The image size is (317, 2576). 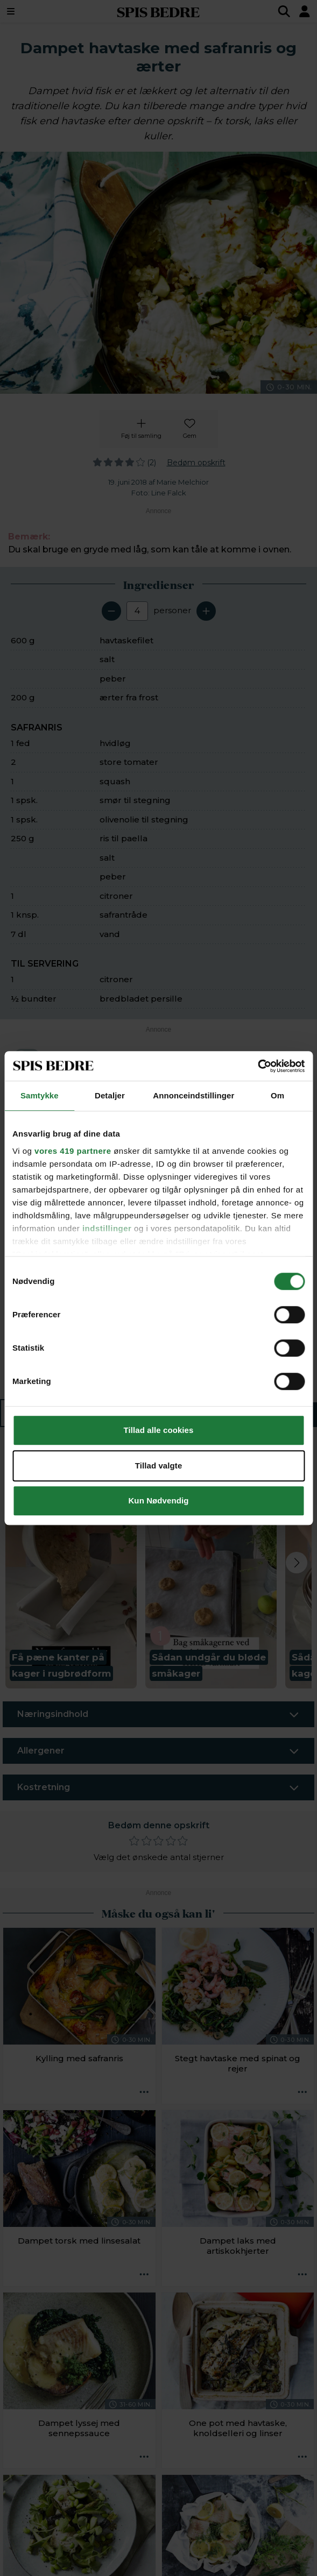 What do you see at coordinates (75, 1414) in the screenshot?
I see `Ingredienser` at bounding box center [75, 1414].